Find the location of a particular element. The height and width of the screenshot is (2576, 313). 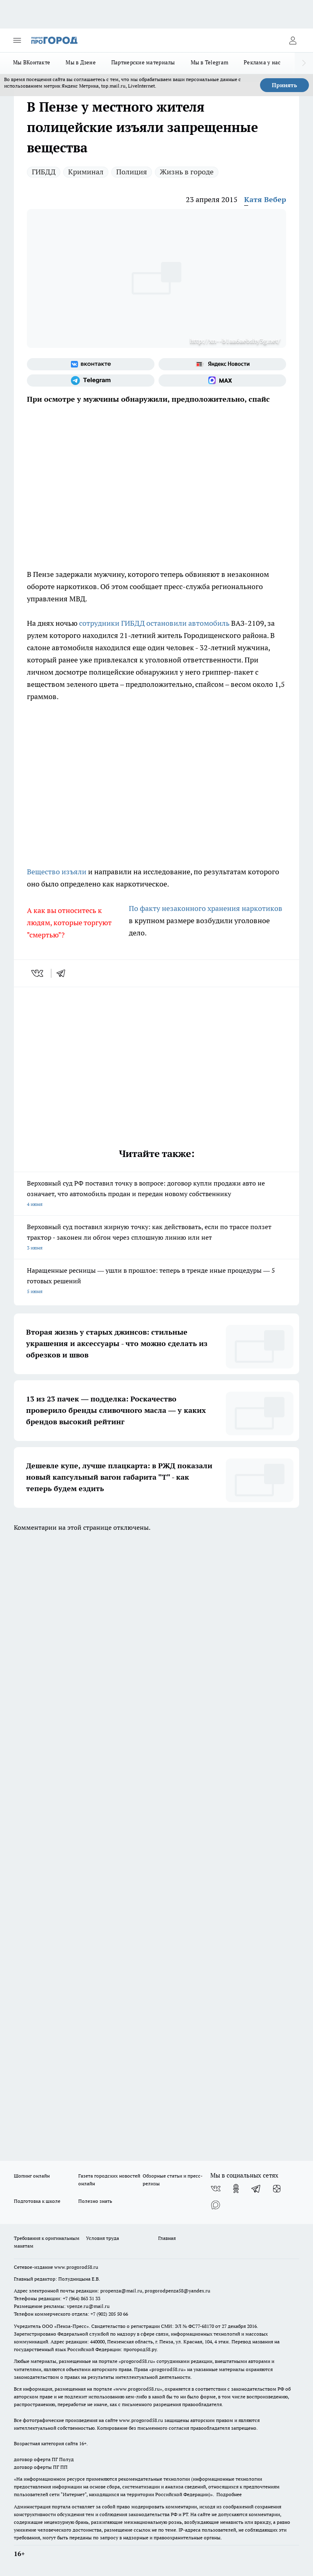

www.progorod58.ru is located at coordinates (76, 2267).